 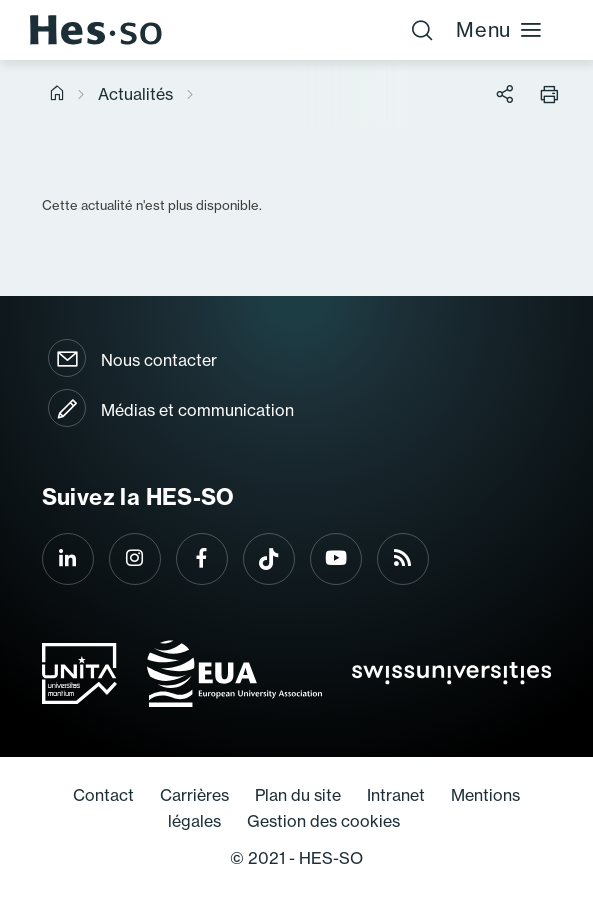 I want to click on Plan du site, so click(x=298, y=795).